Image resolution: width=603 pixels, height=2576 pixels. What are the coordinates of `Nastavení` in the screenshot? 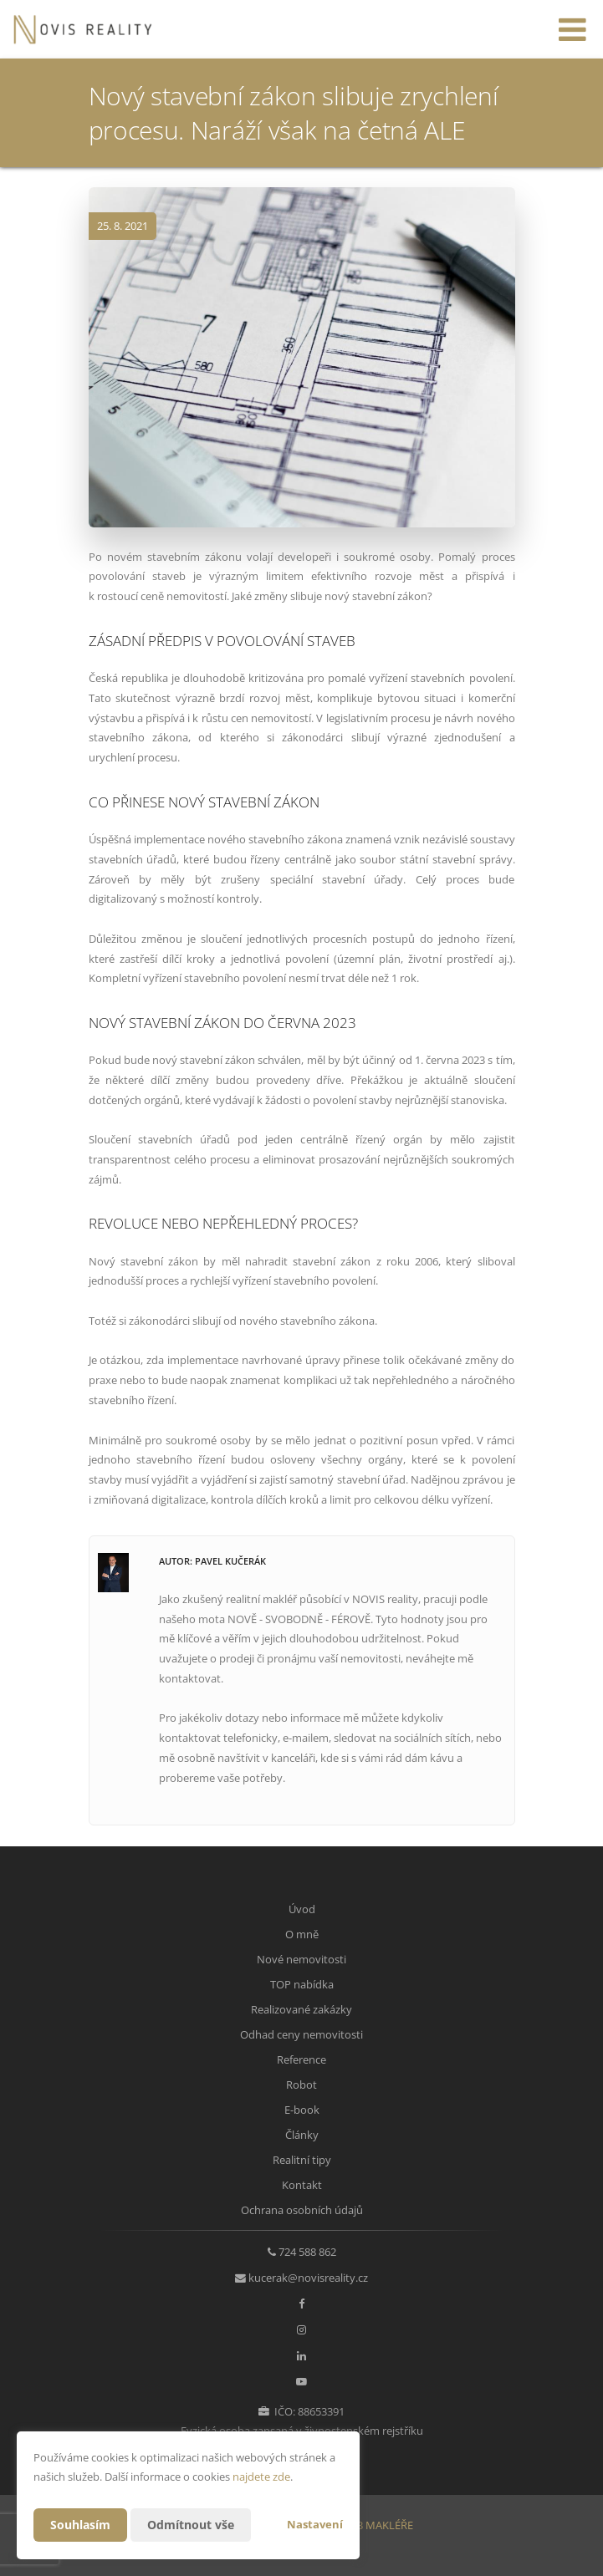 It's located at (315, 2524).